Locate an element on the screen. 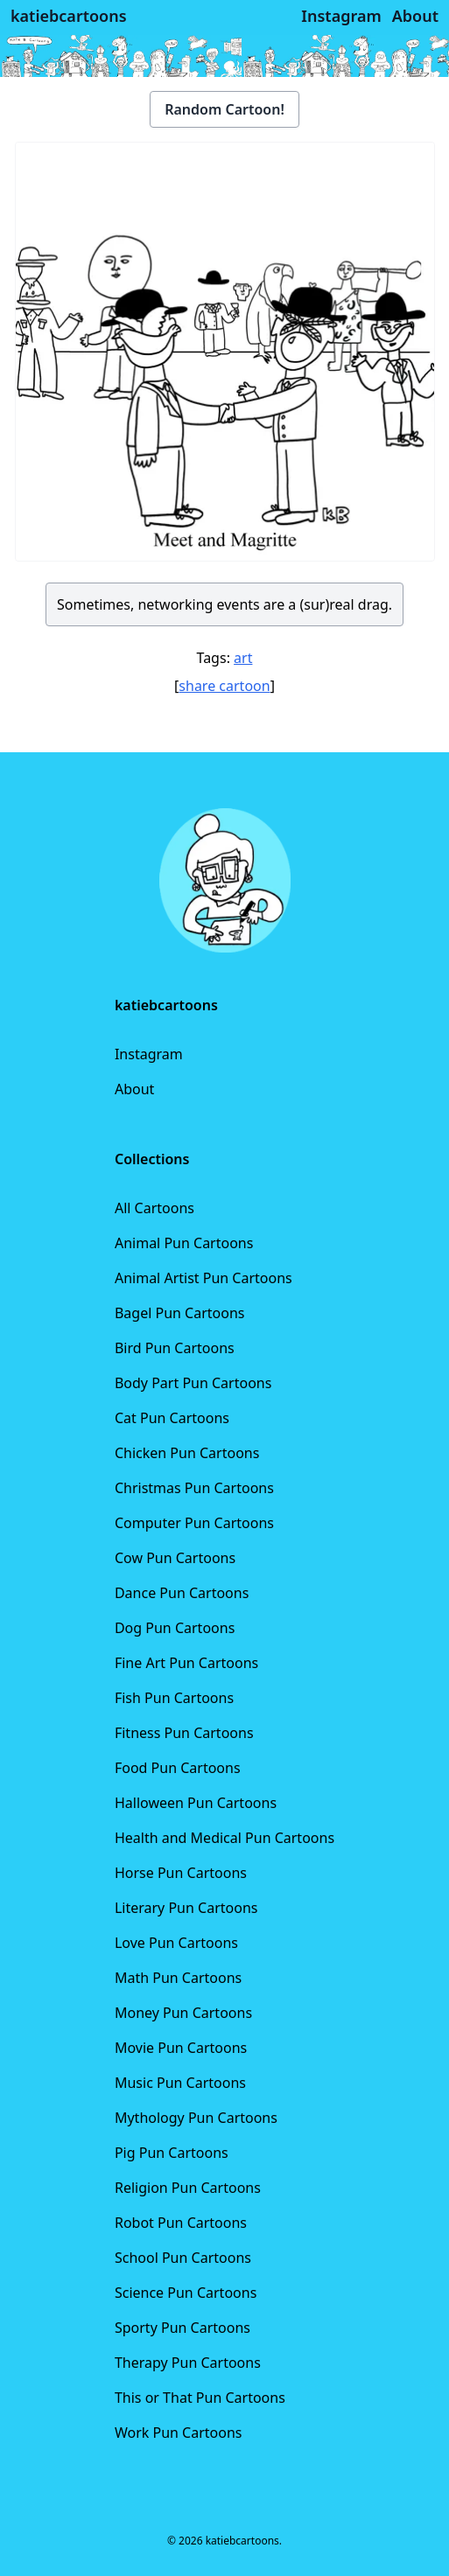  School Pun Cartoons is located at coordinates (183, 2257).